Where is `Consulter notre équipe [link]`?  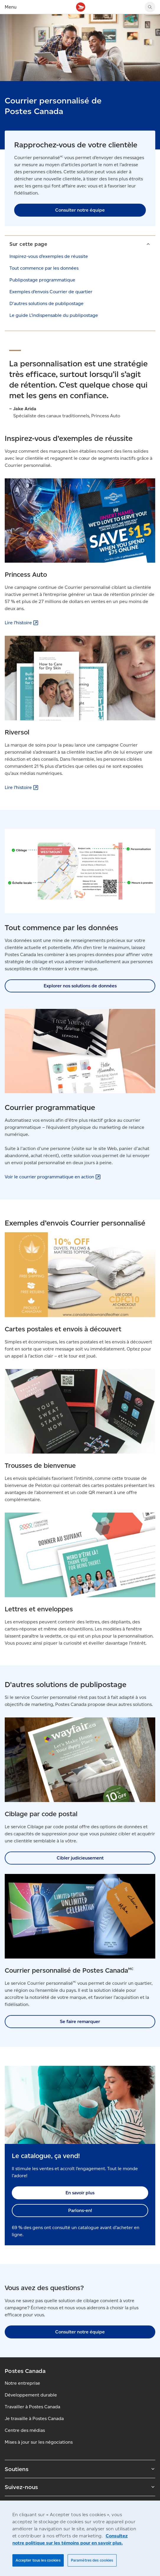 Consulter notre équipe [link] is located at coordinates (80, 210).